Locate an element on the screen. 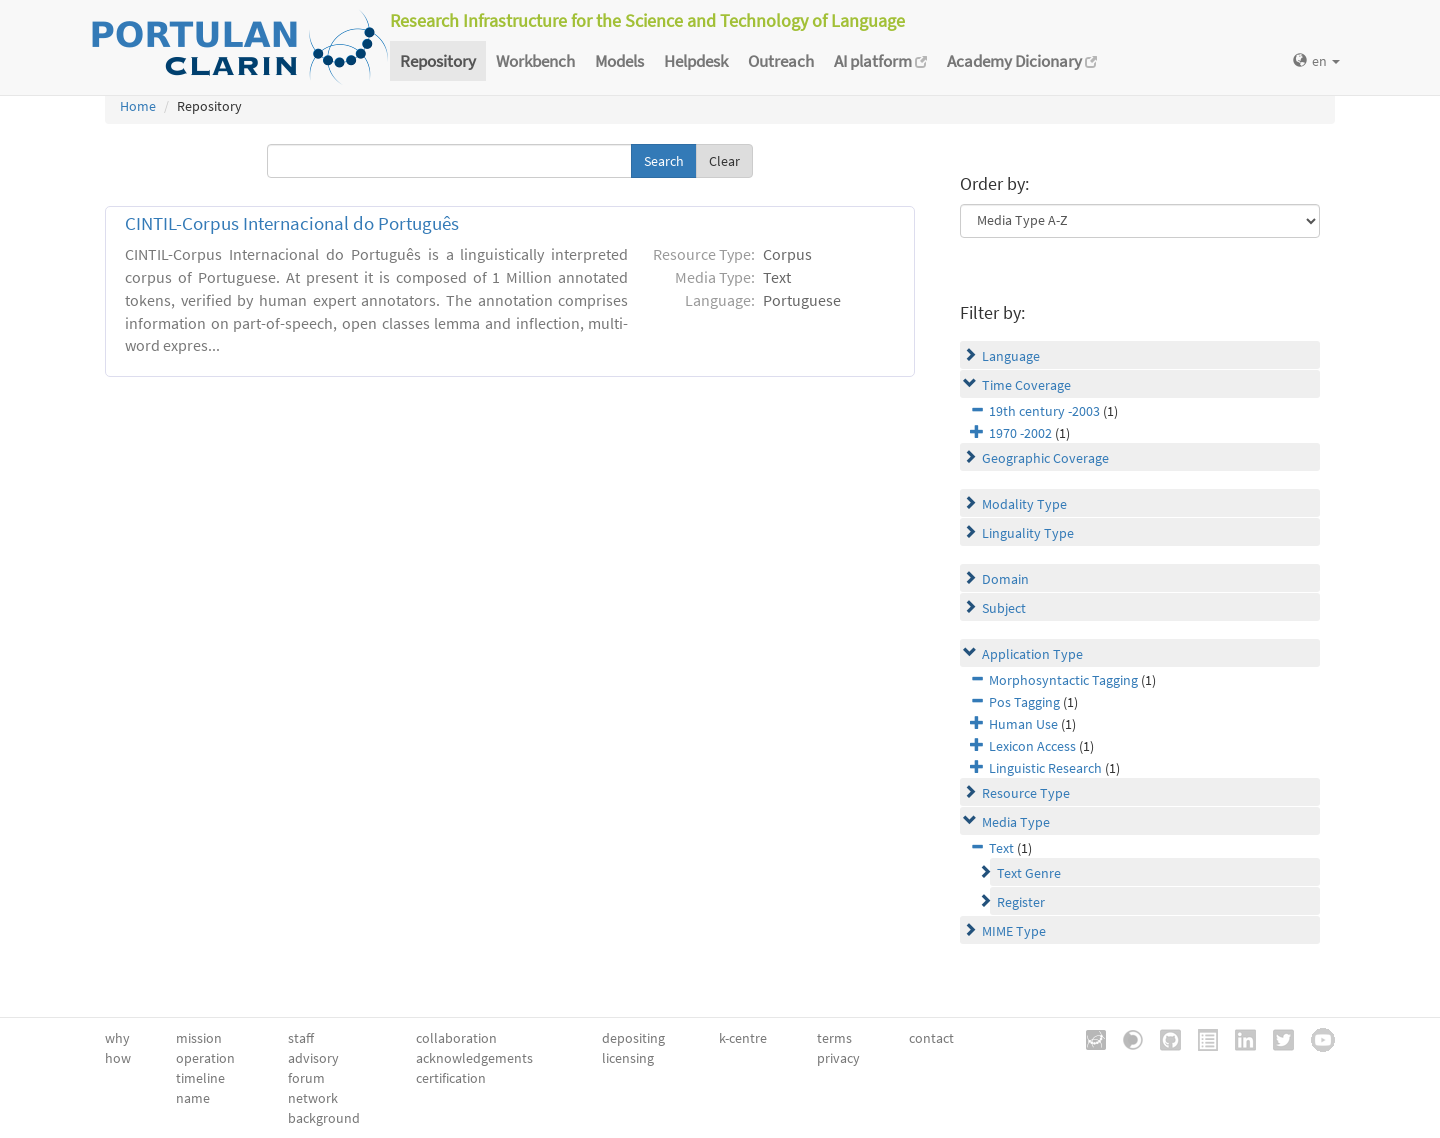  network is located at coordinates (313, 1098).